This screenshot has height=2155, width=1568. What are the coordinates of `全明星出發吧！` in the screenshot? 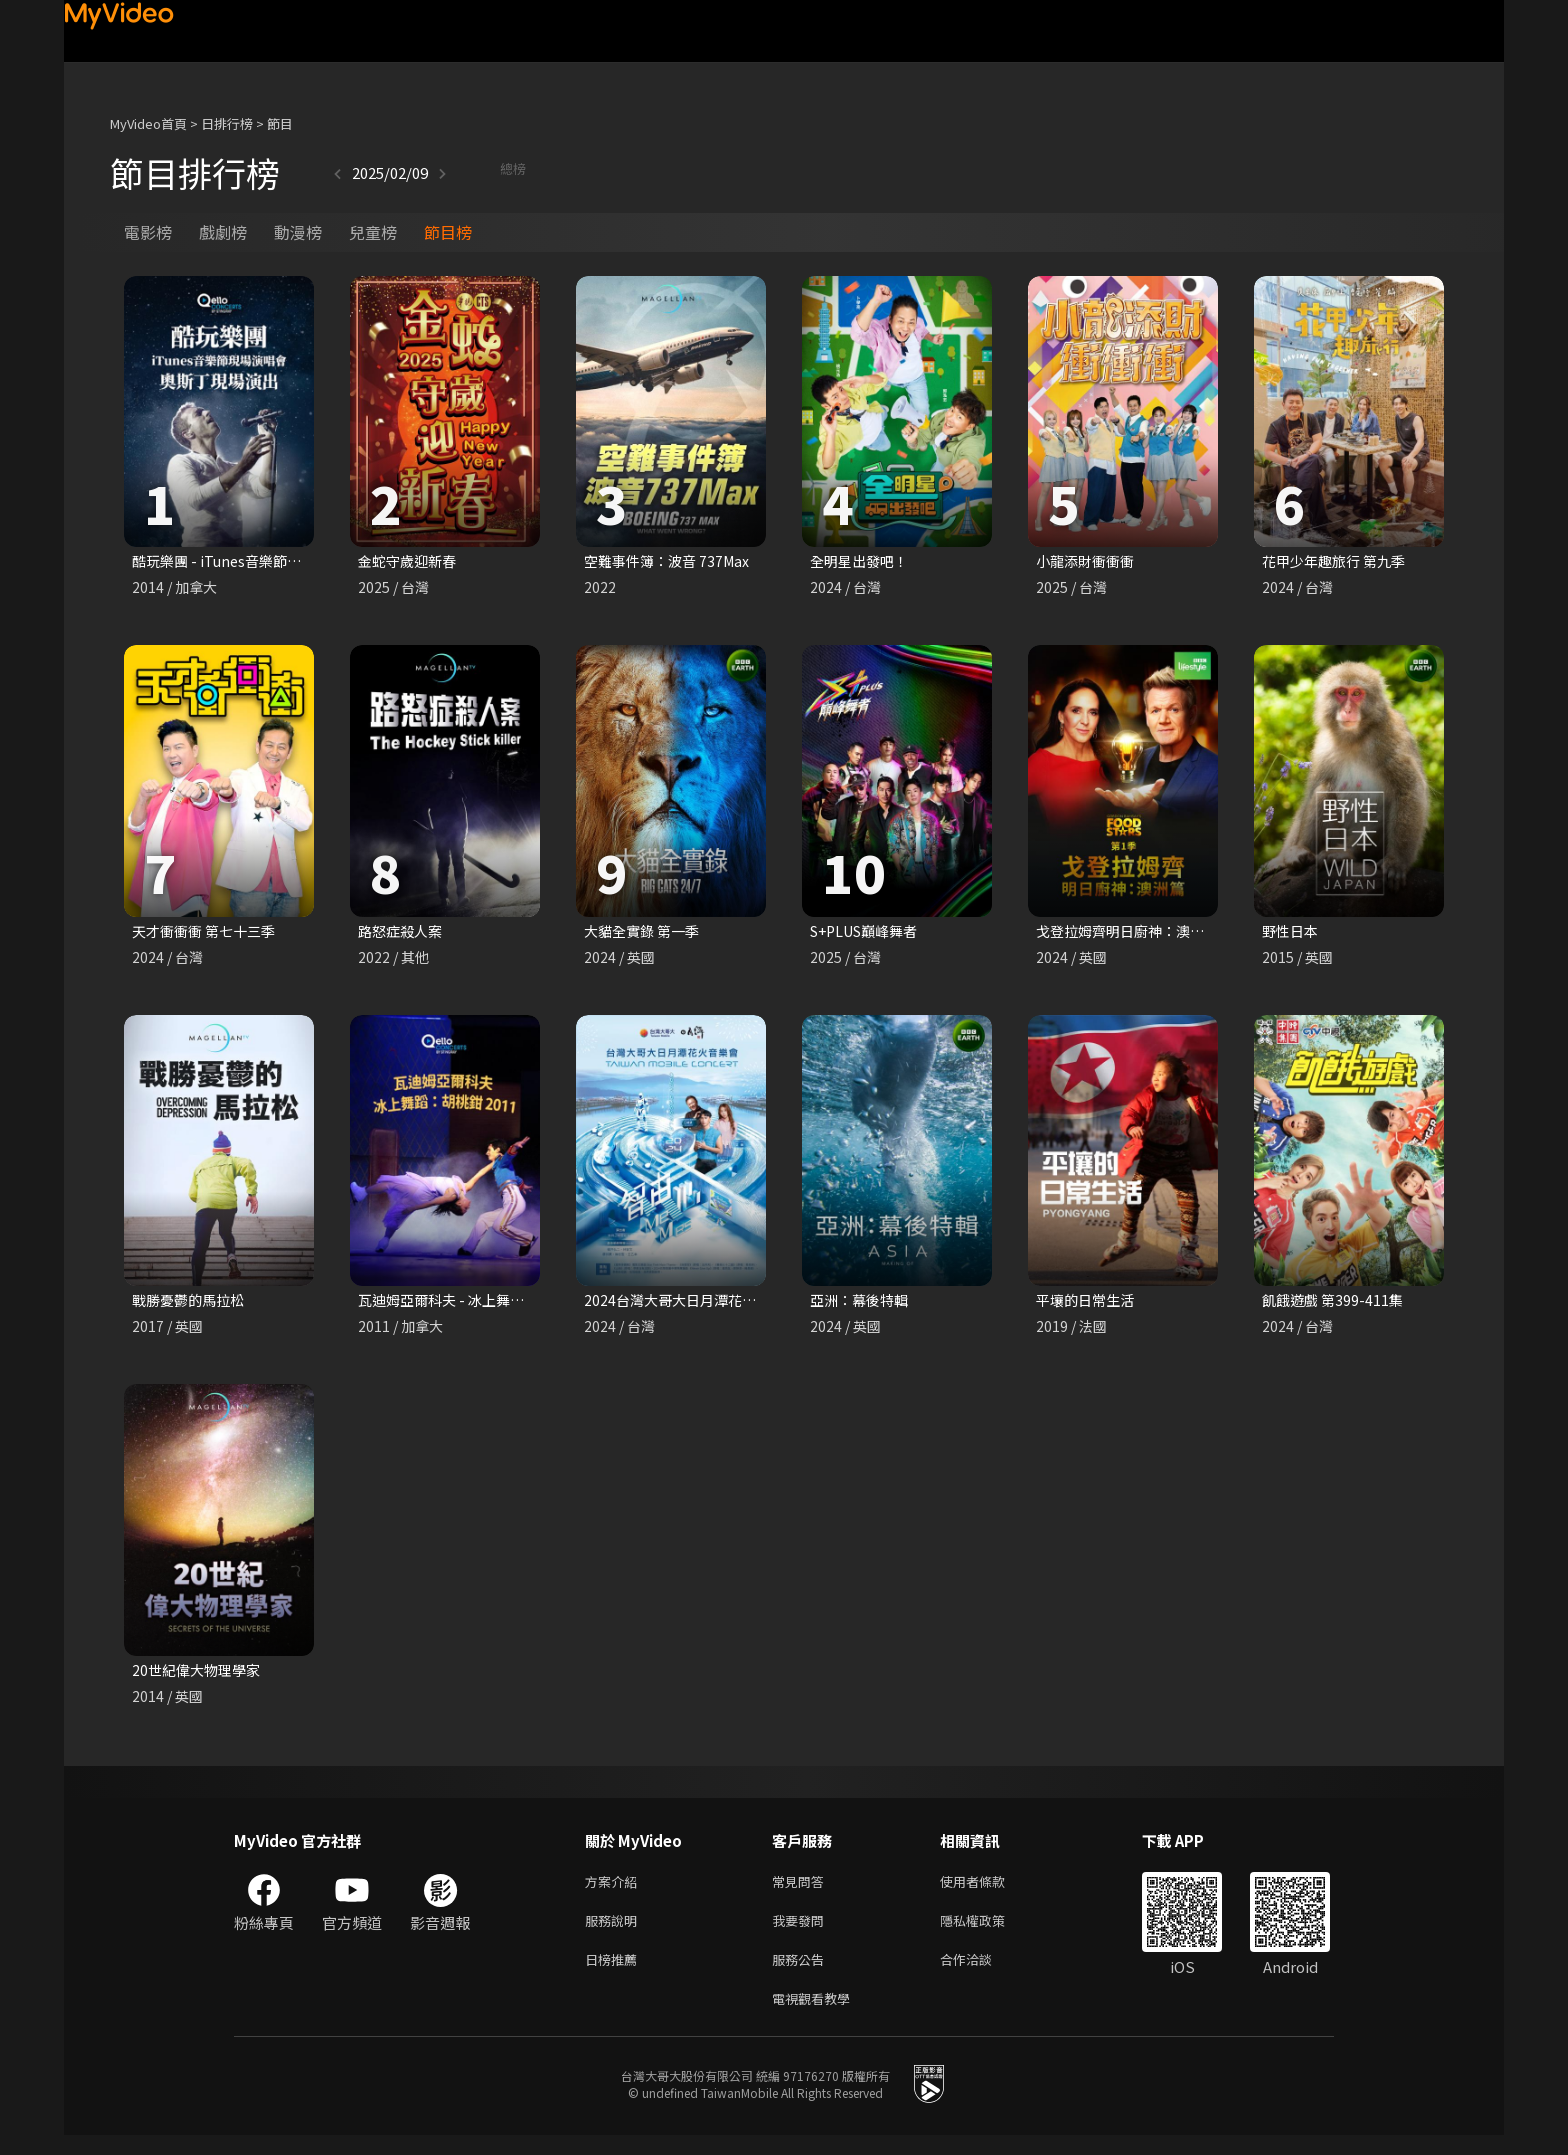 It's located at (862, 561).